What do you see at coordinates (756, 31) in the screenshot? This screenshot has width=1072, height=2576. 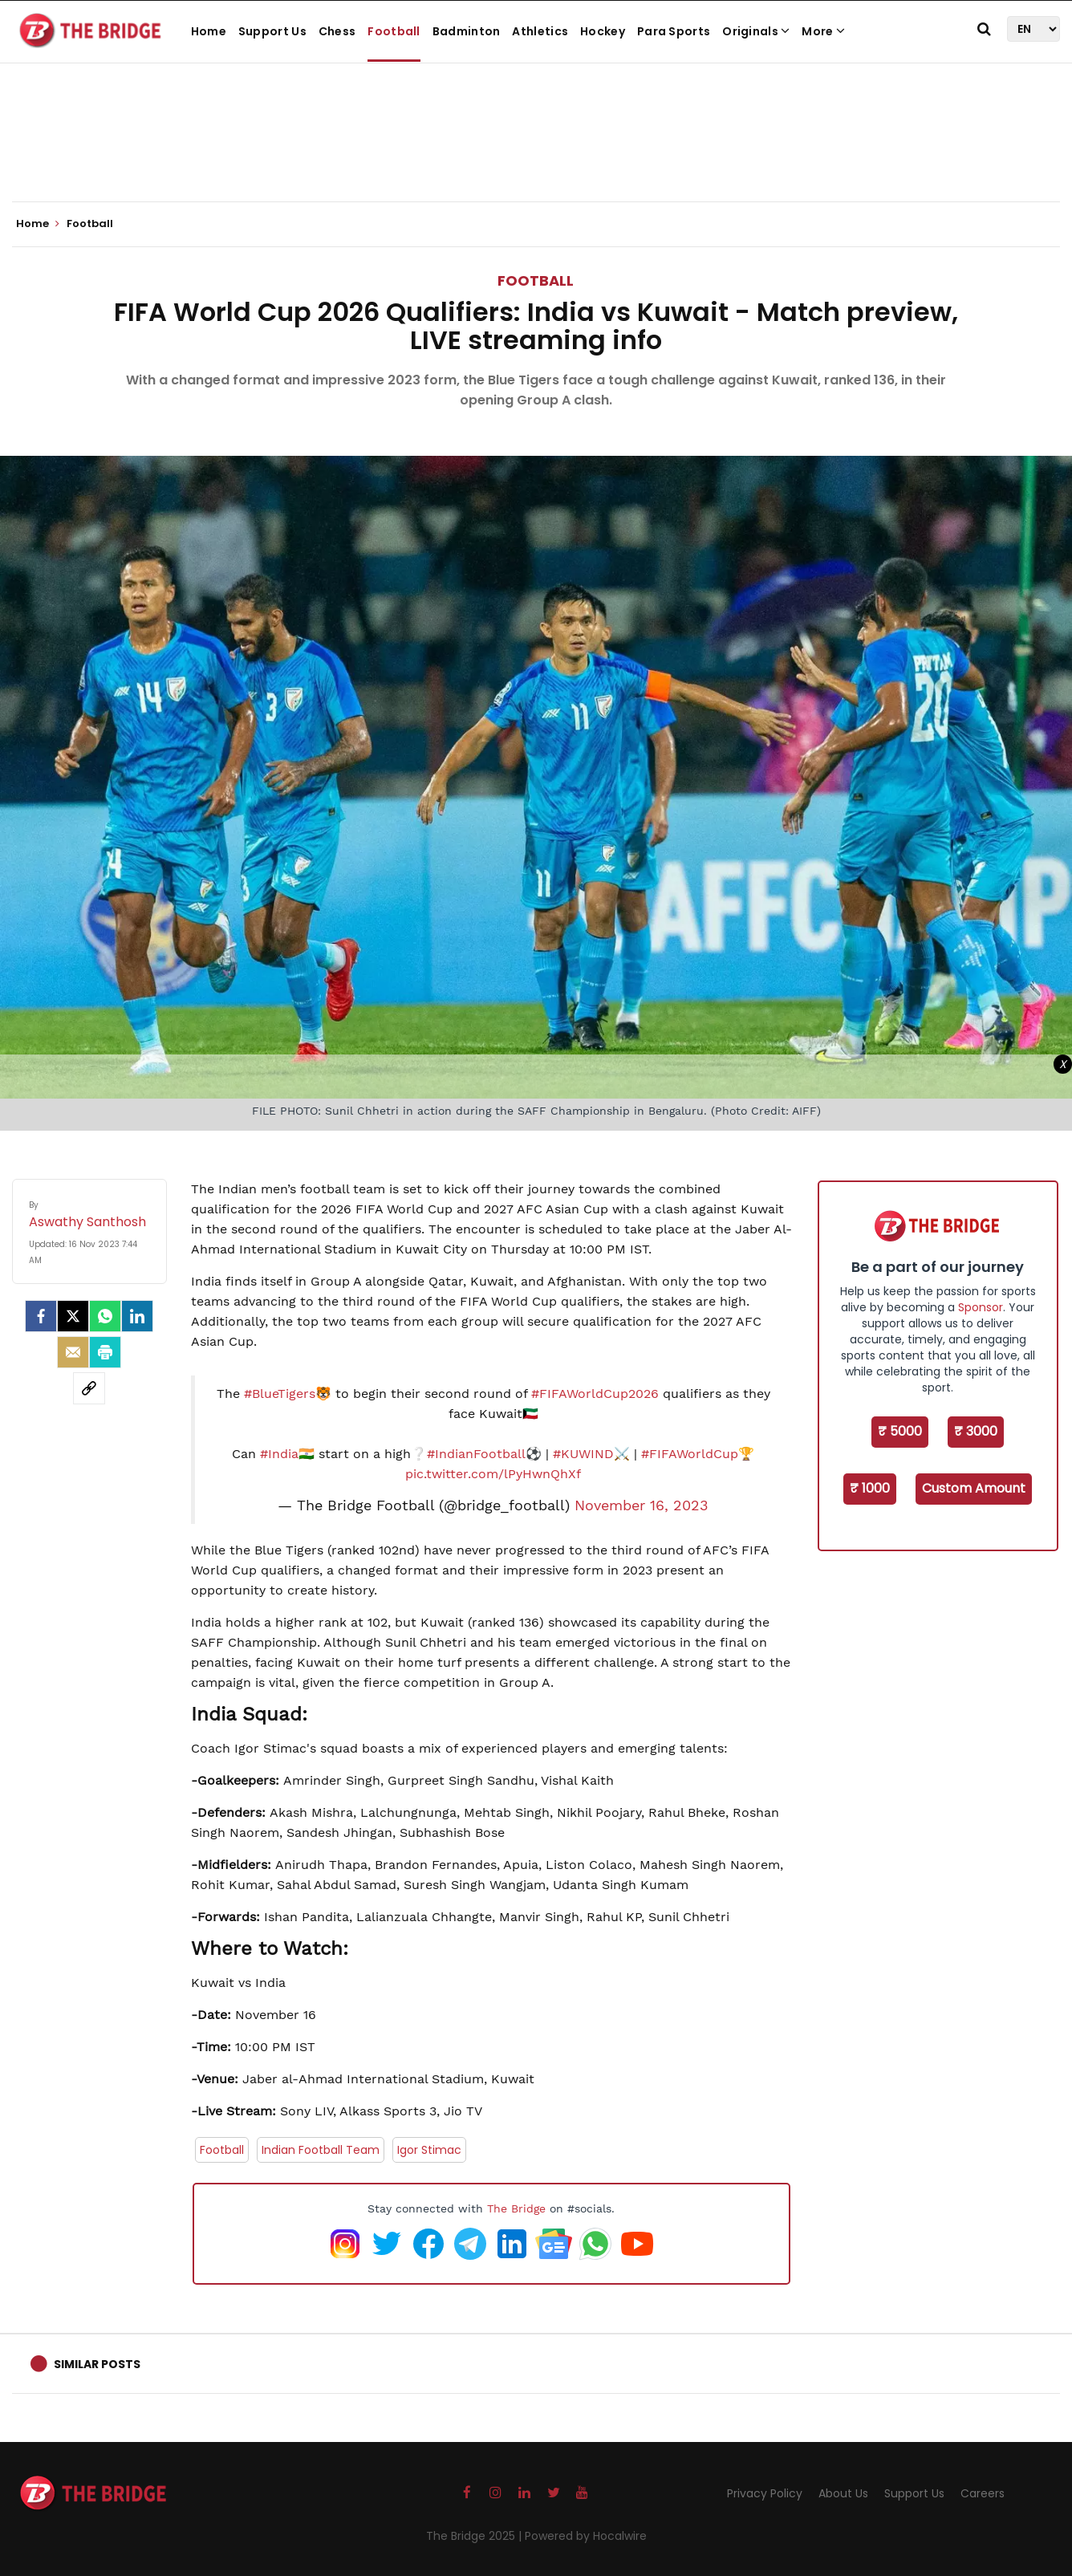 I see `Originals` at bounding box center [756, 31].